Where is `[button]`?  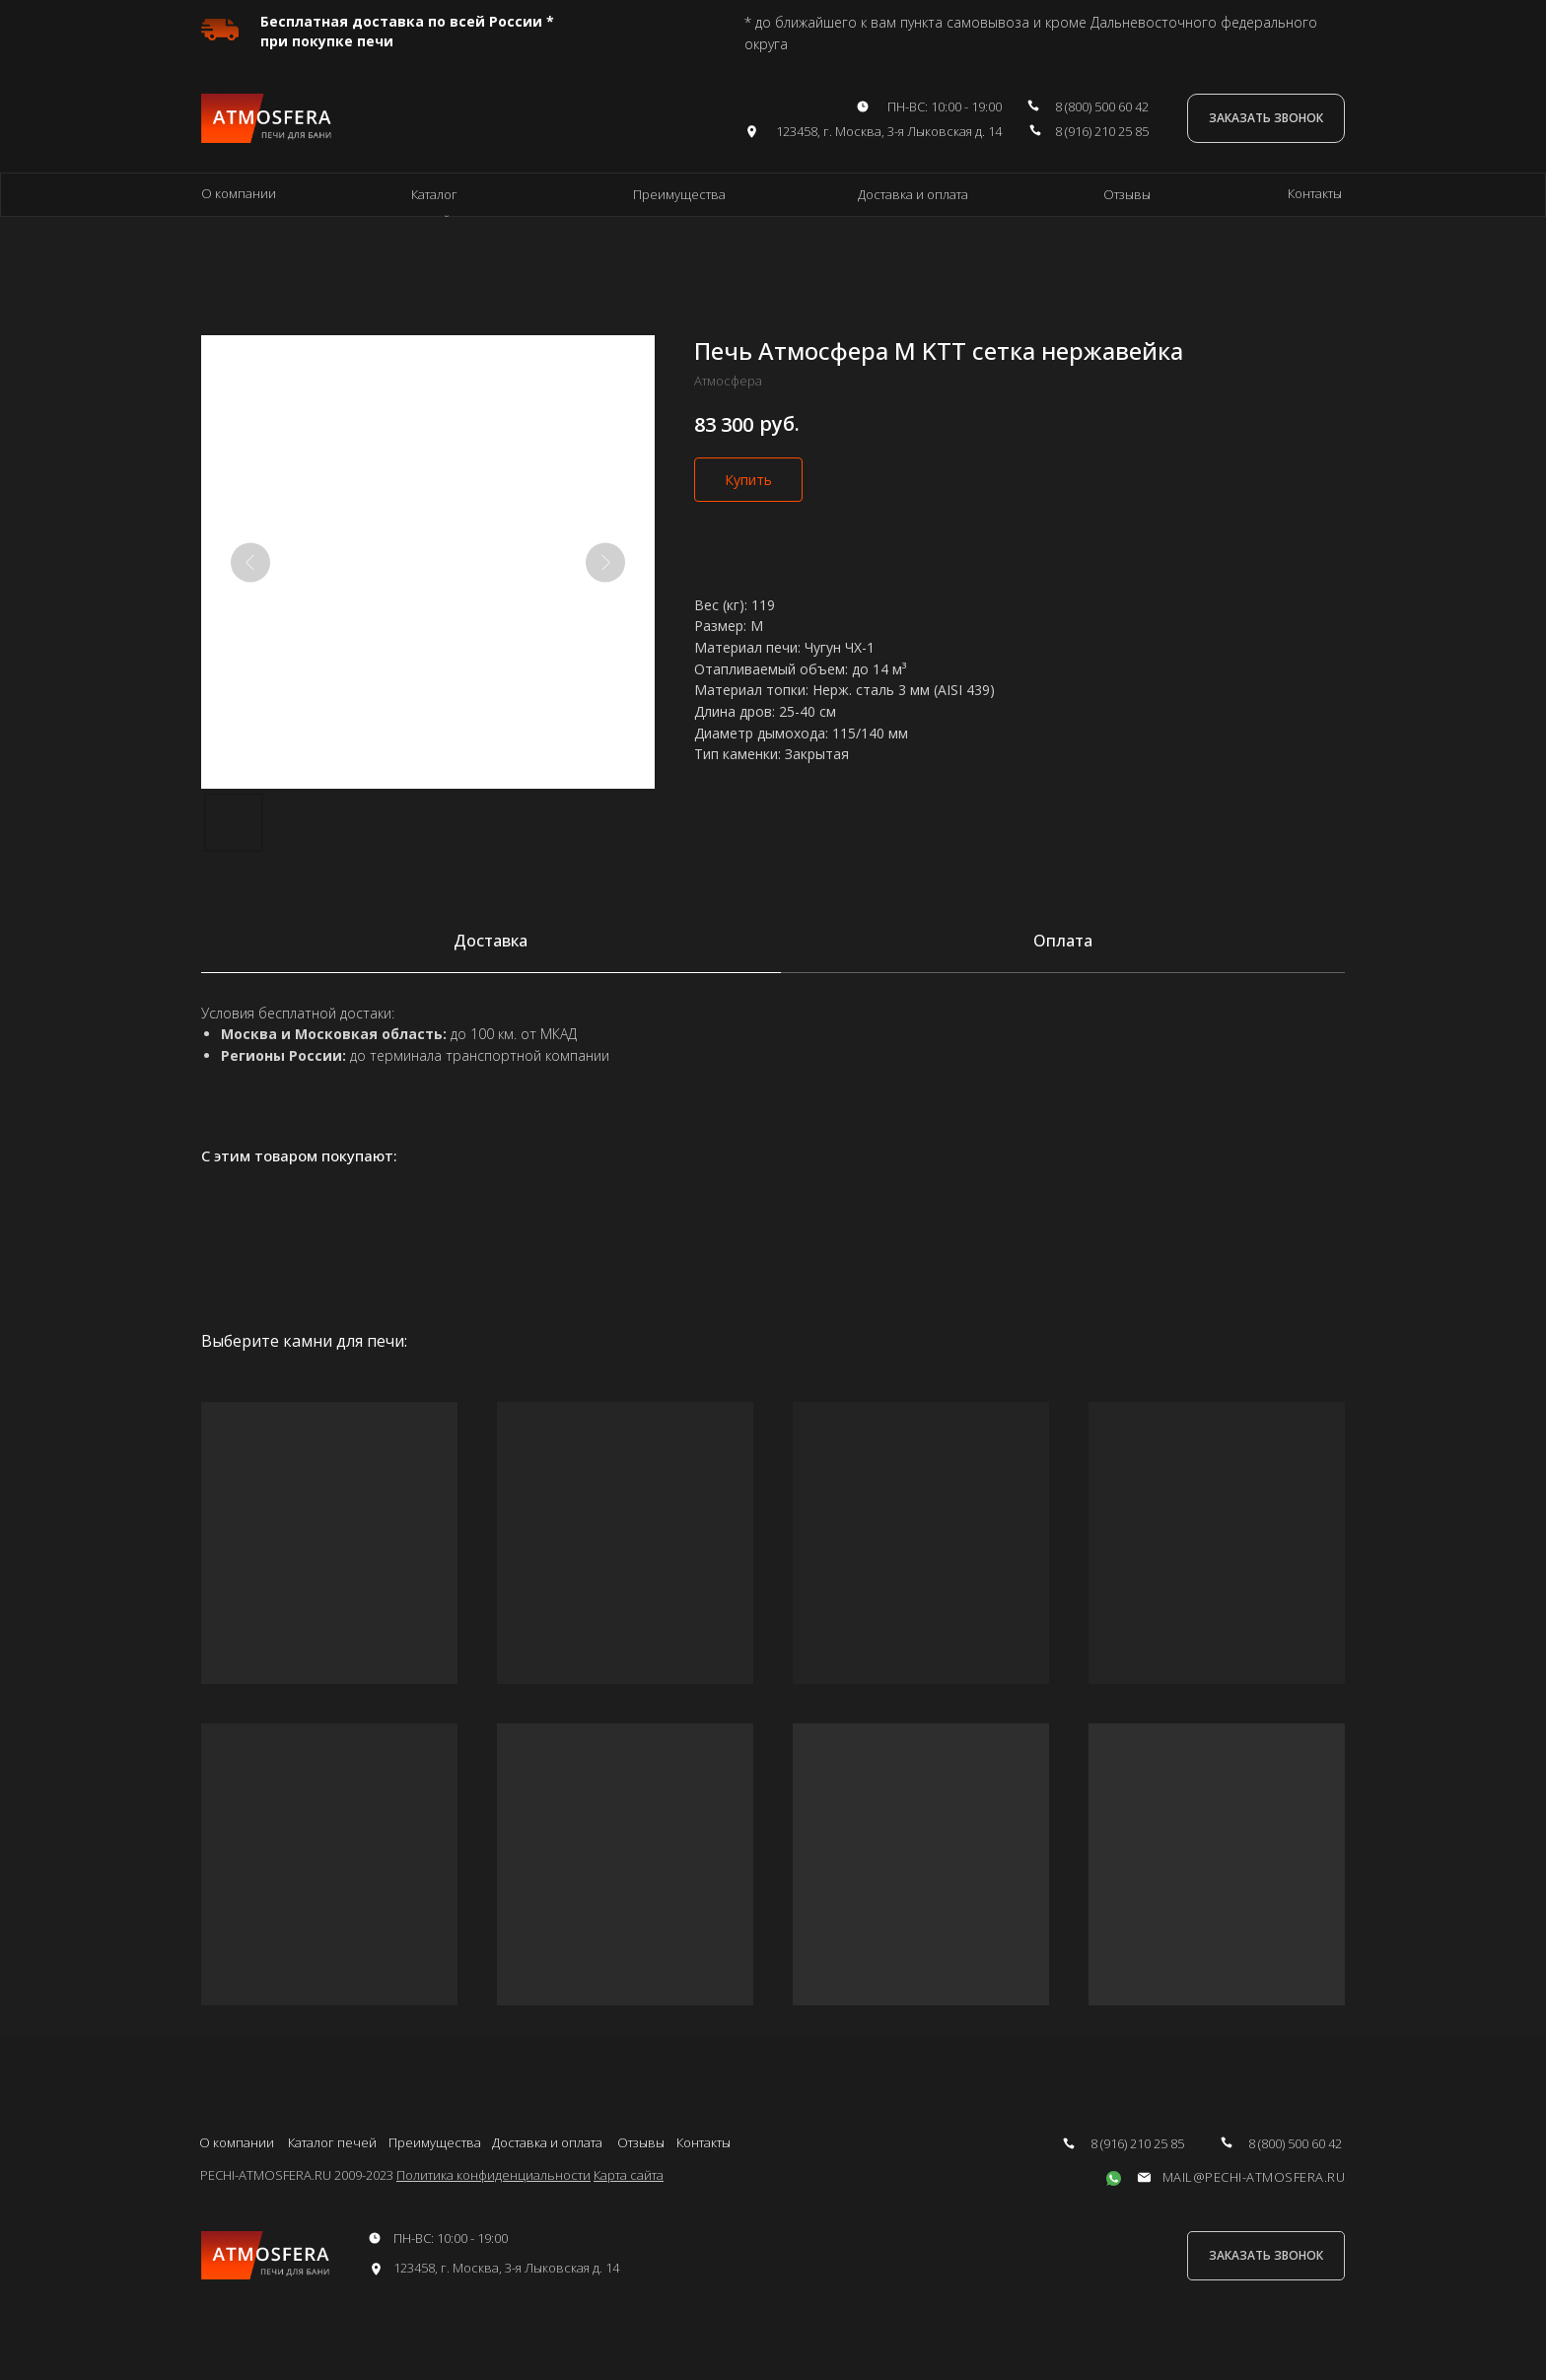 [button] is located at coordinates (1266, 118).